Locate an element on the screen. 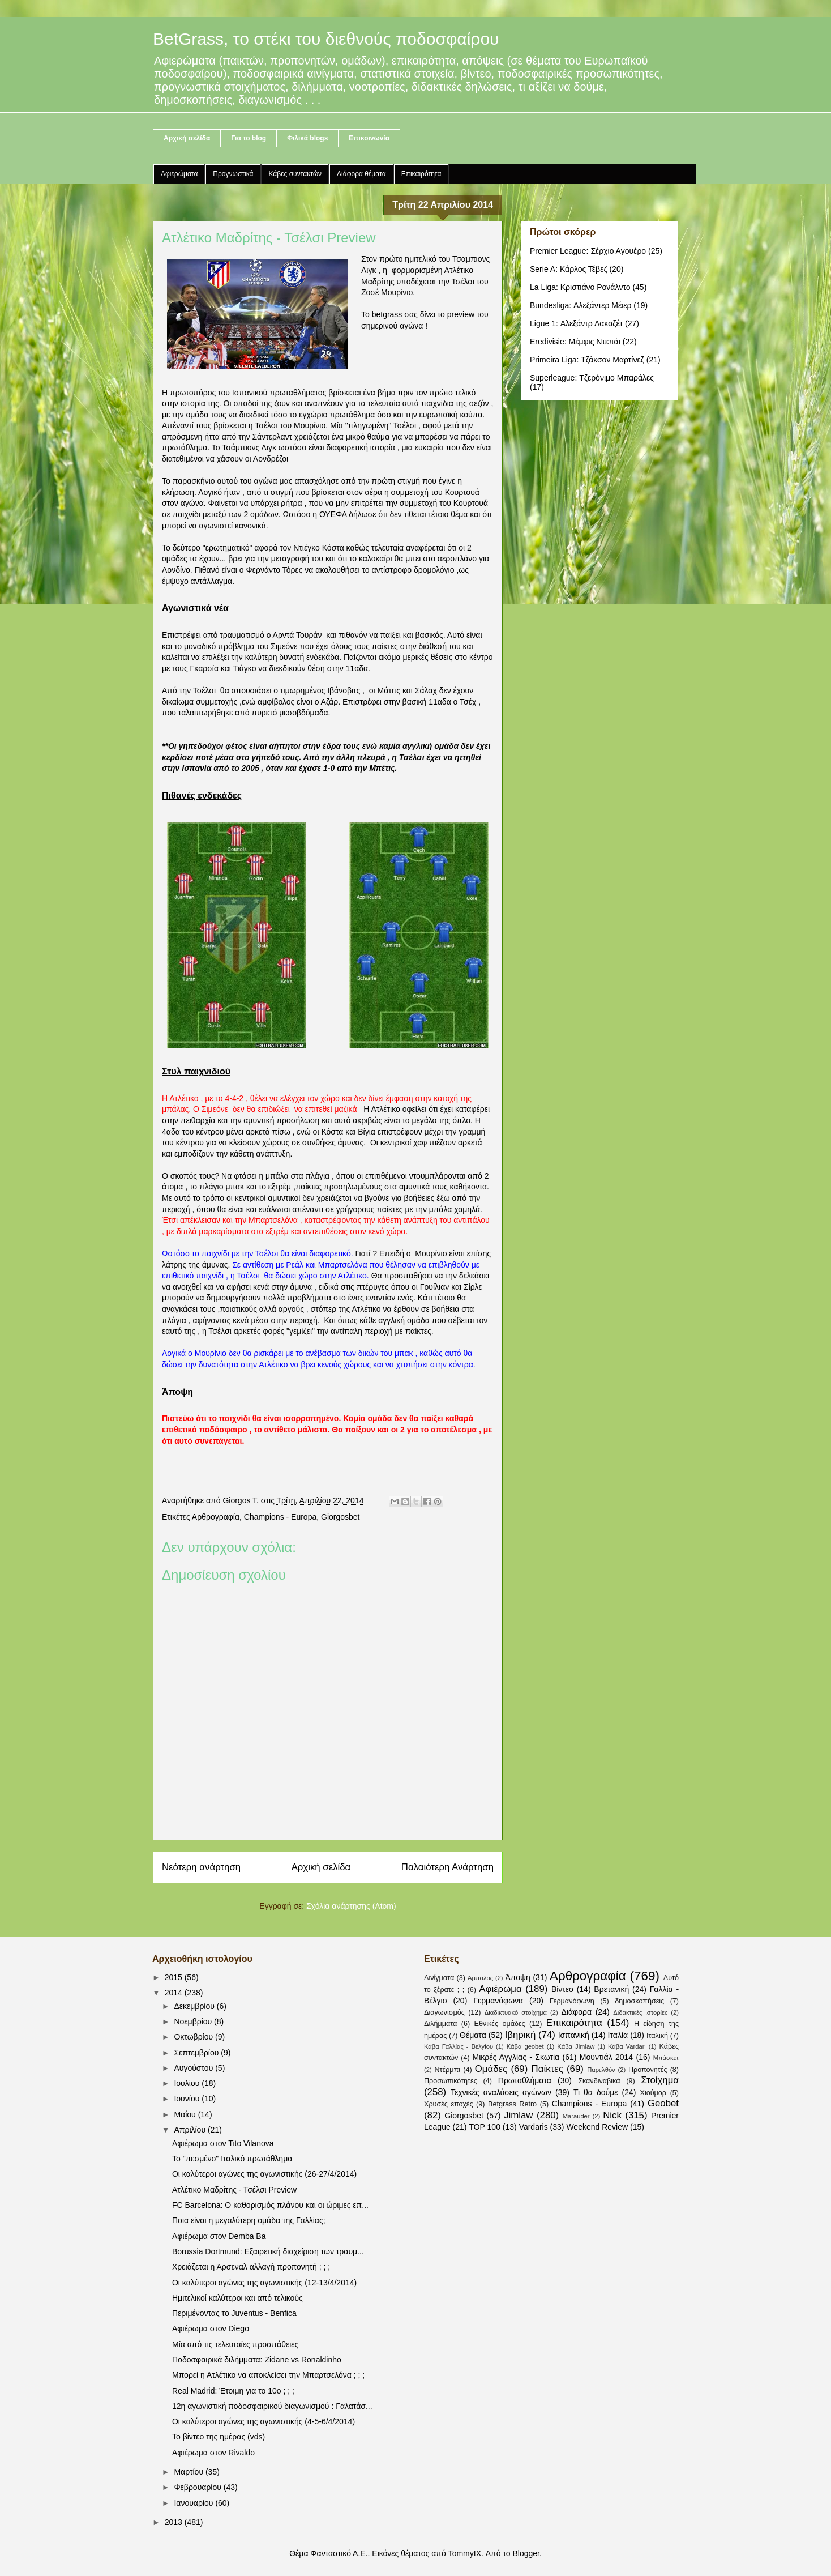 The image size is (831, 2576). Ισπανική is located at coordinates (573, 2035).